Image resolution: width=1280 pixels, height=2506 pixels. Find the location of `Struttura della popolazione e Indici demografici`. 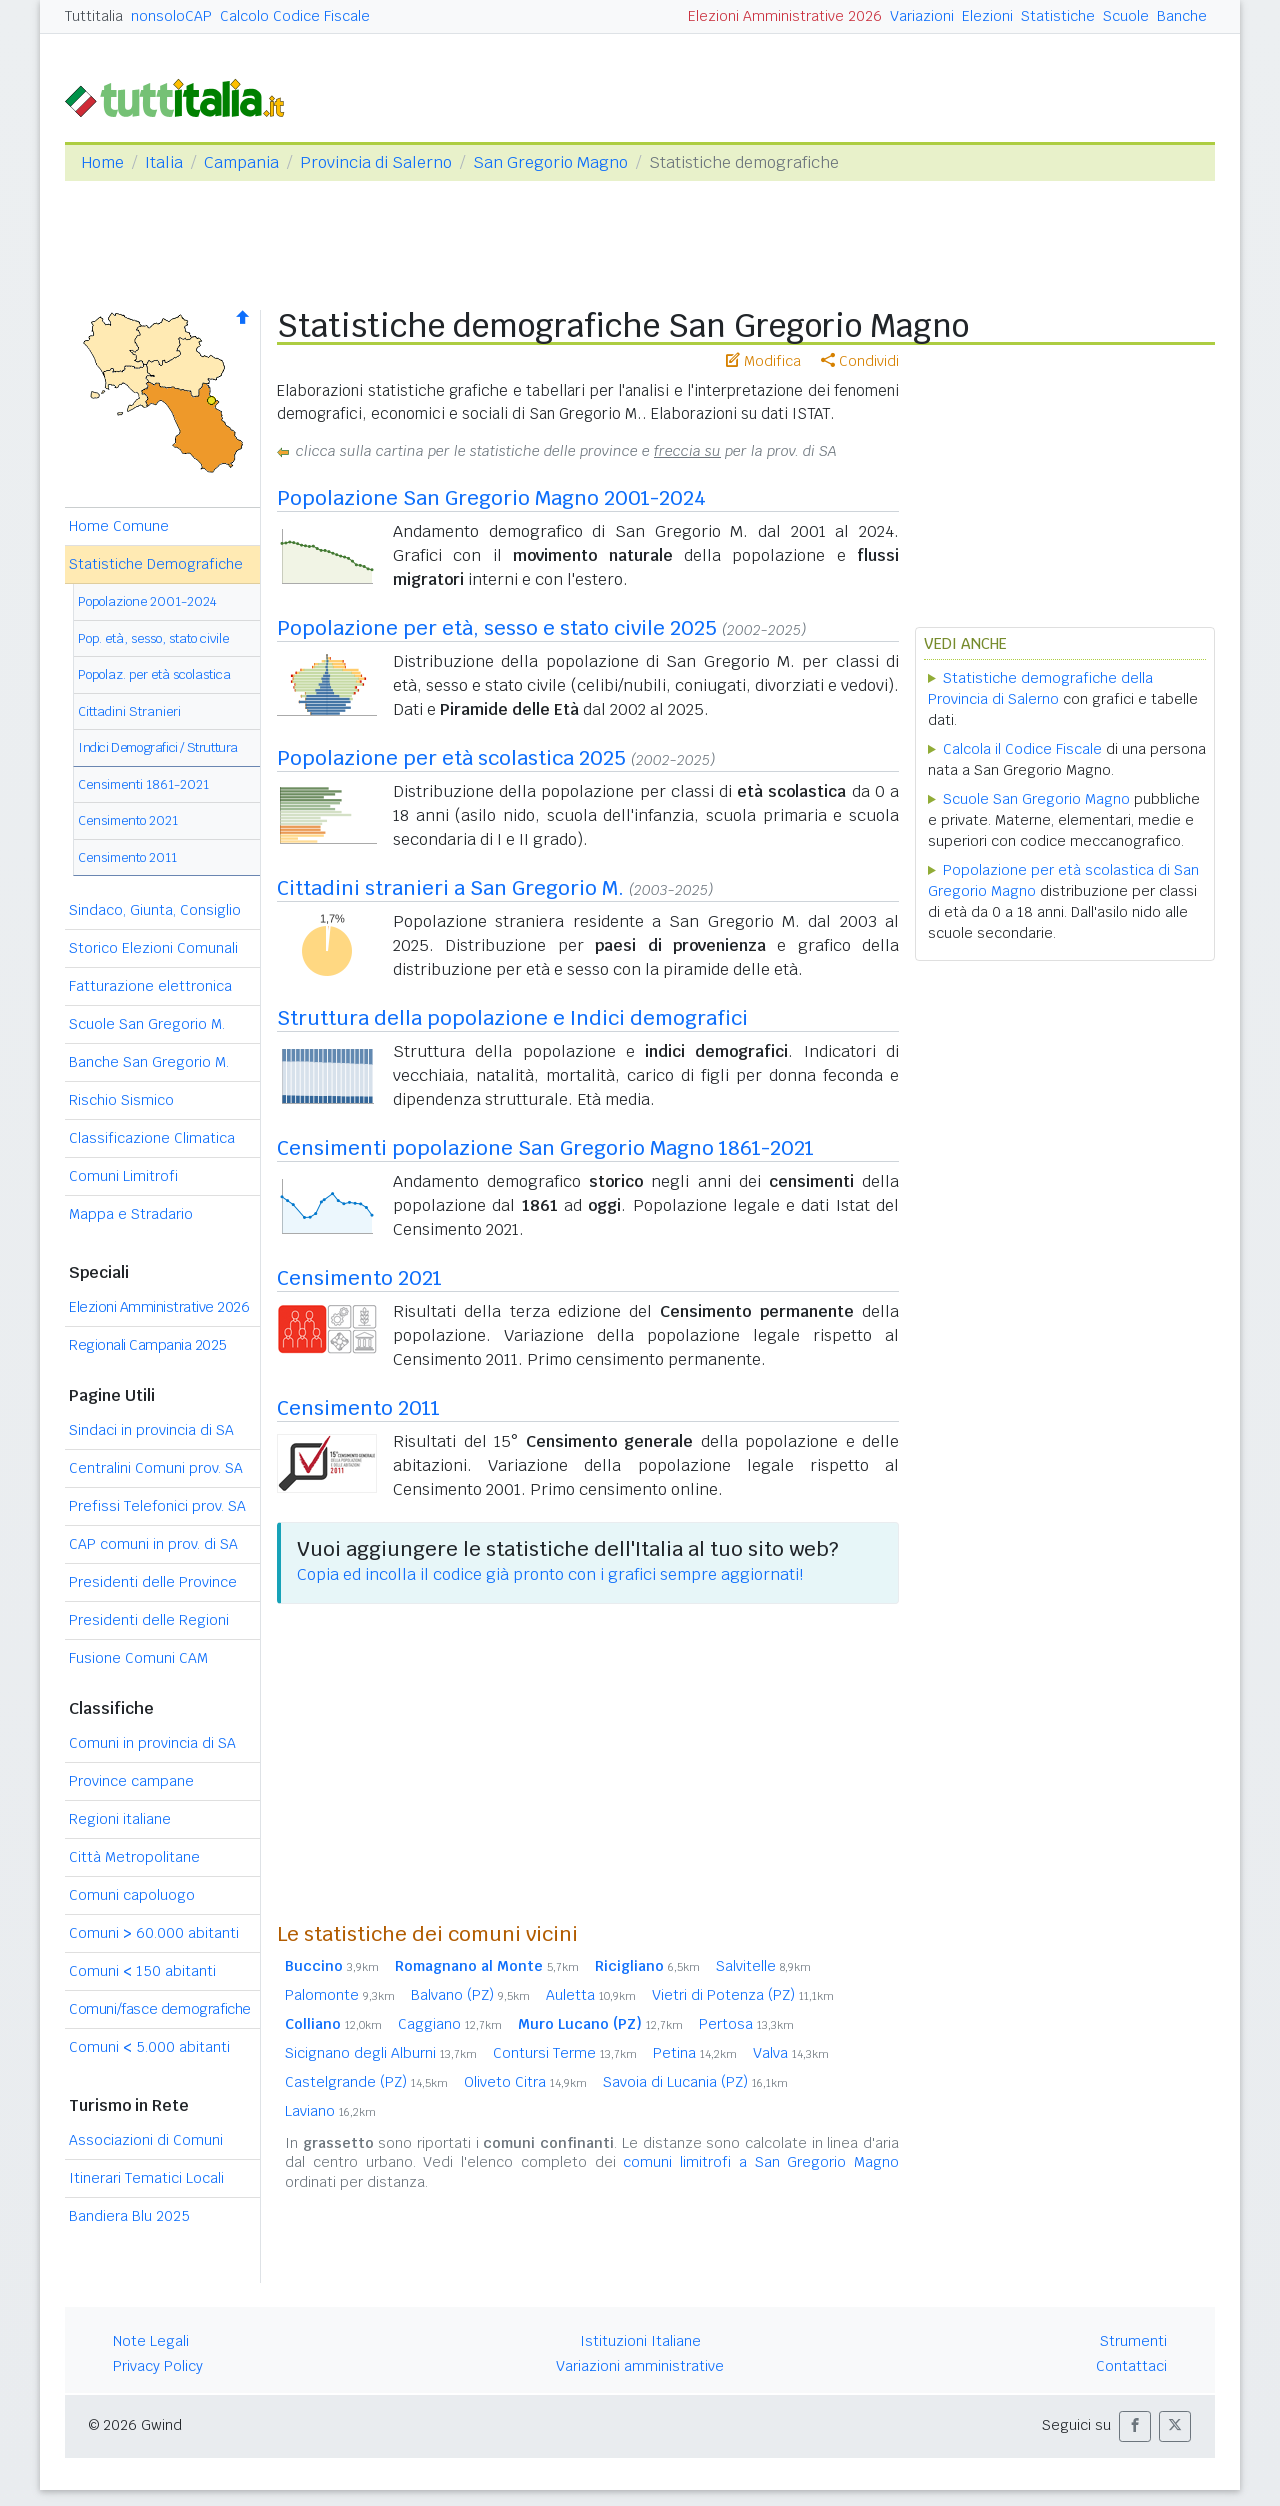

Struttura della popolazione e Indici demografici is located at coordinates (512, 1018).